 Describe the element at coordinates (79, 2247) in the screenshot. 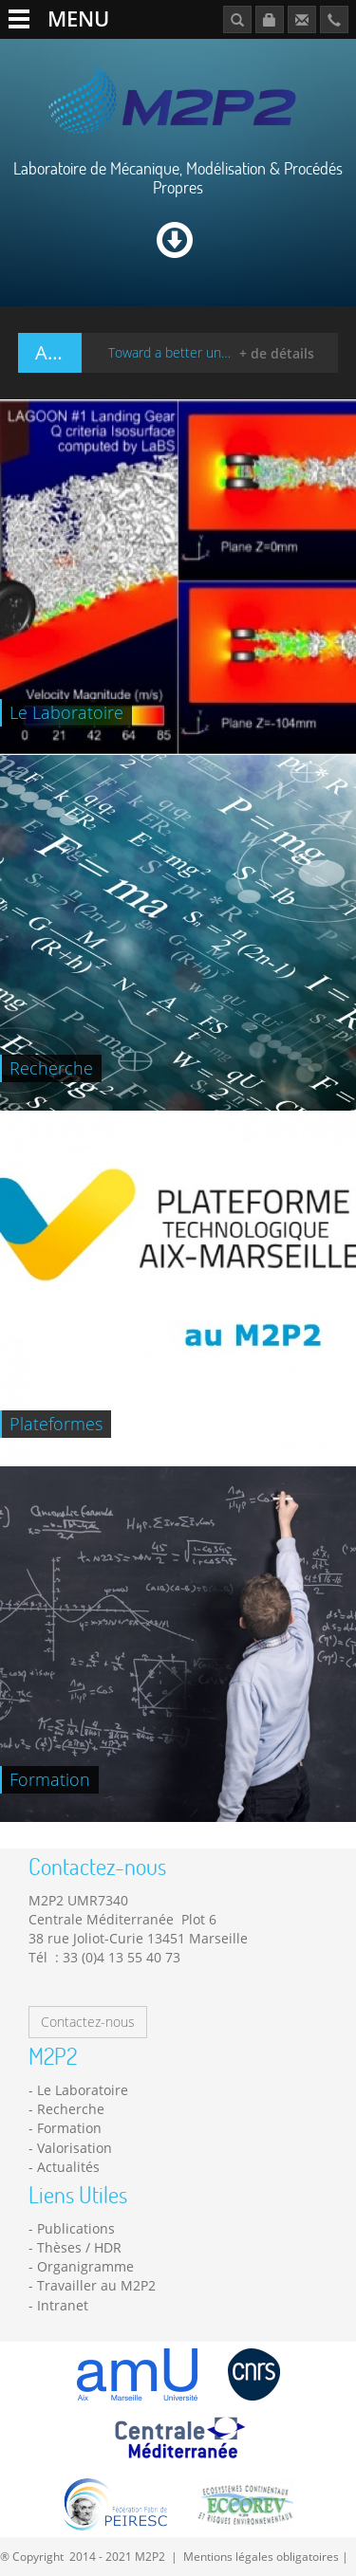

I see `Thèses / HDR` at that location.